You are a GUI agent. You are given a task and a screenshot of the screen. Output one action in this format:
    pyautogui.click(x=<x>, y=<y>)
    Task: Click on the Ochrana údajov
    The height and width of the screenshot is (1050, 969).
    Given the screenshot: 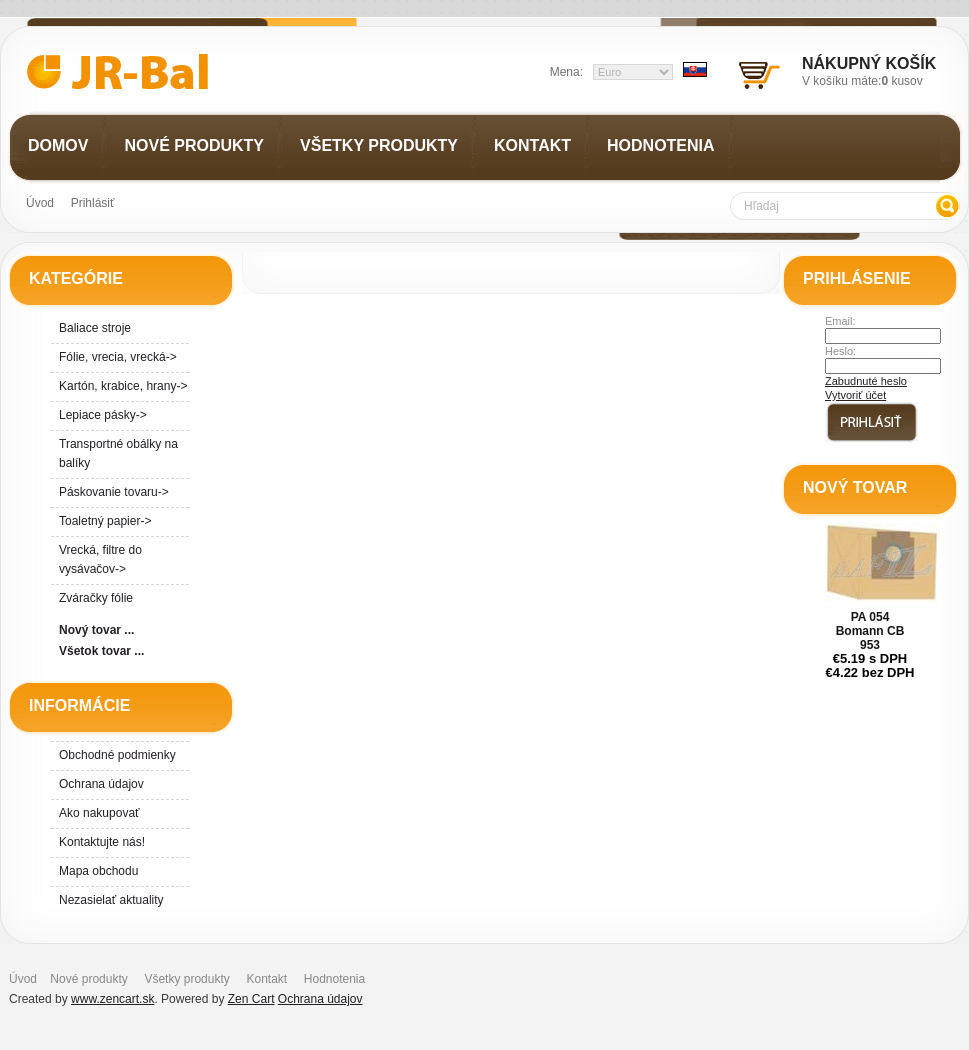 What is the action you would take?
    pyautogui.click(x=101, y=784)
    